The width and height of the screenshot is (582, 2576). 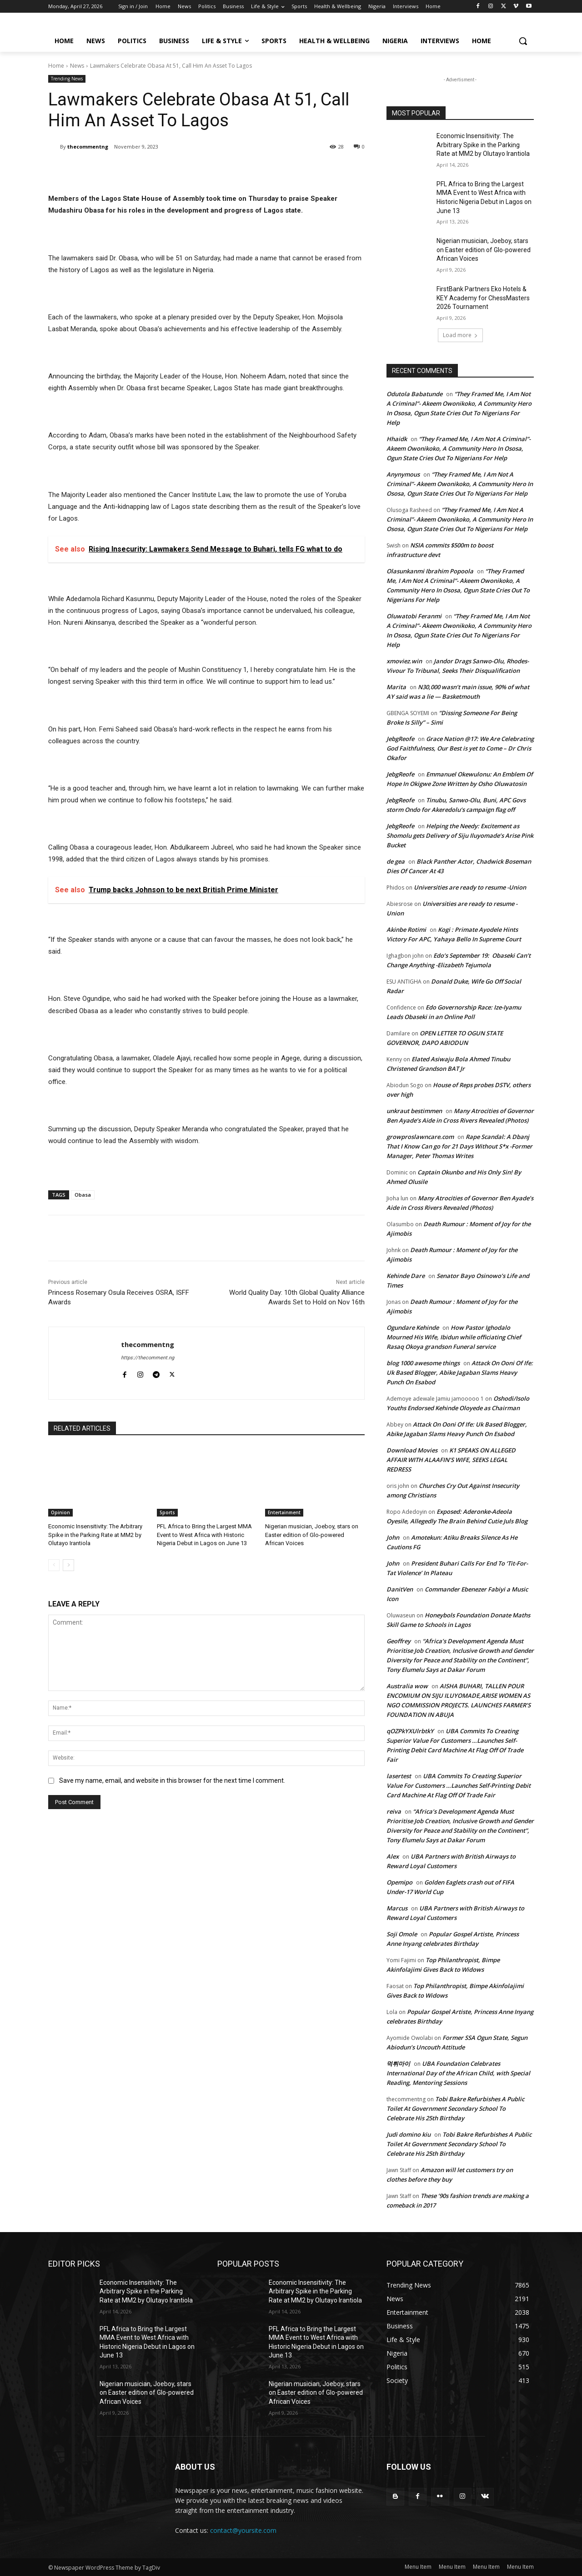 What do you see at coordinates (77, 66) in the screenshot?
I see `News` at bounding box center [77, 66].